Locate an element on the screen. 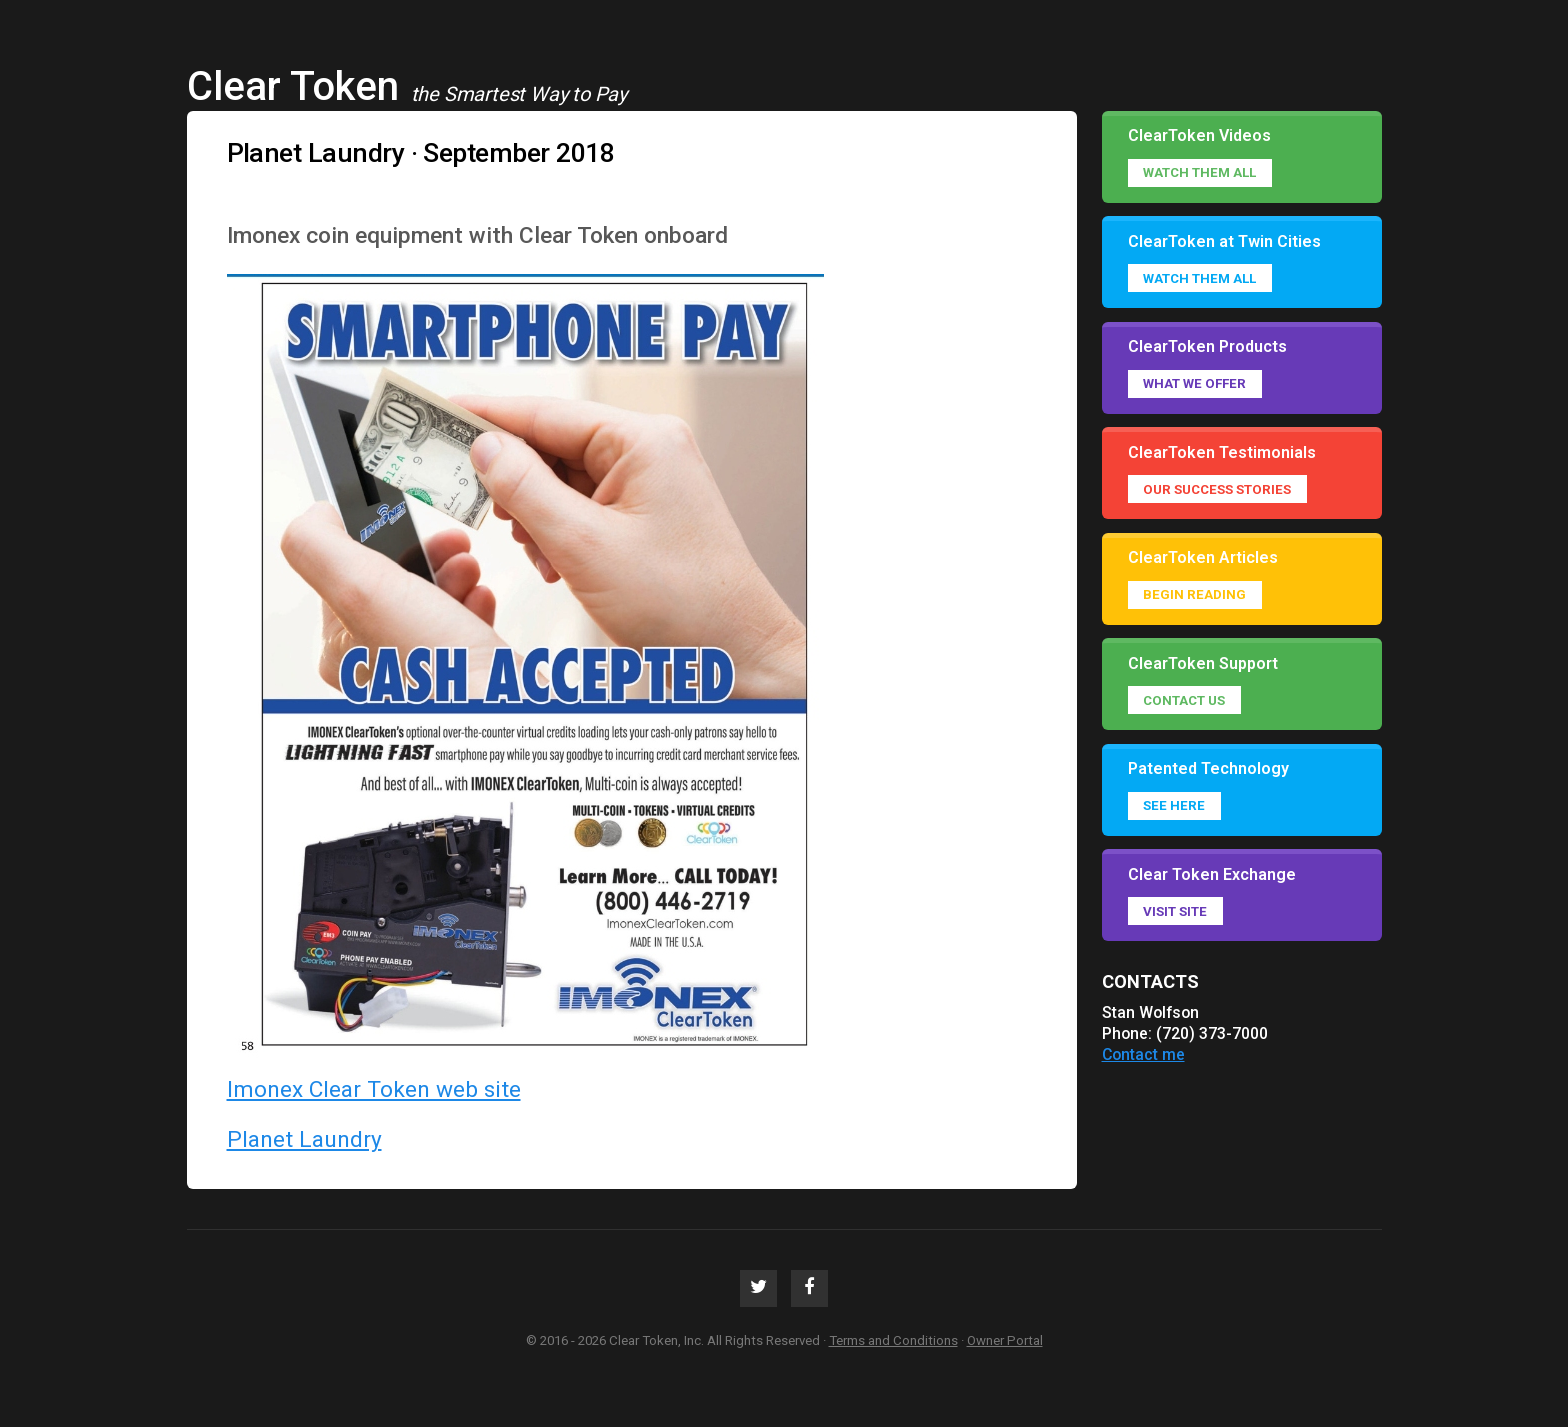 The image size is (1568, 1427). Contact me is located at coordinates (1143, 1054).